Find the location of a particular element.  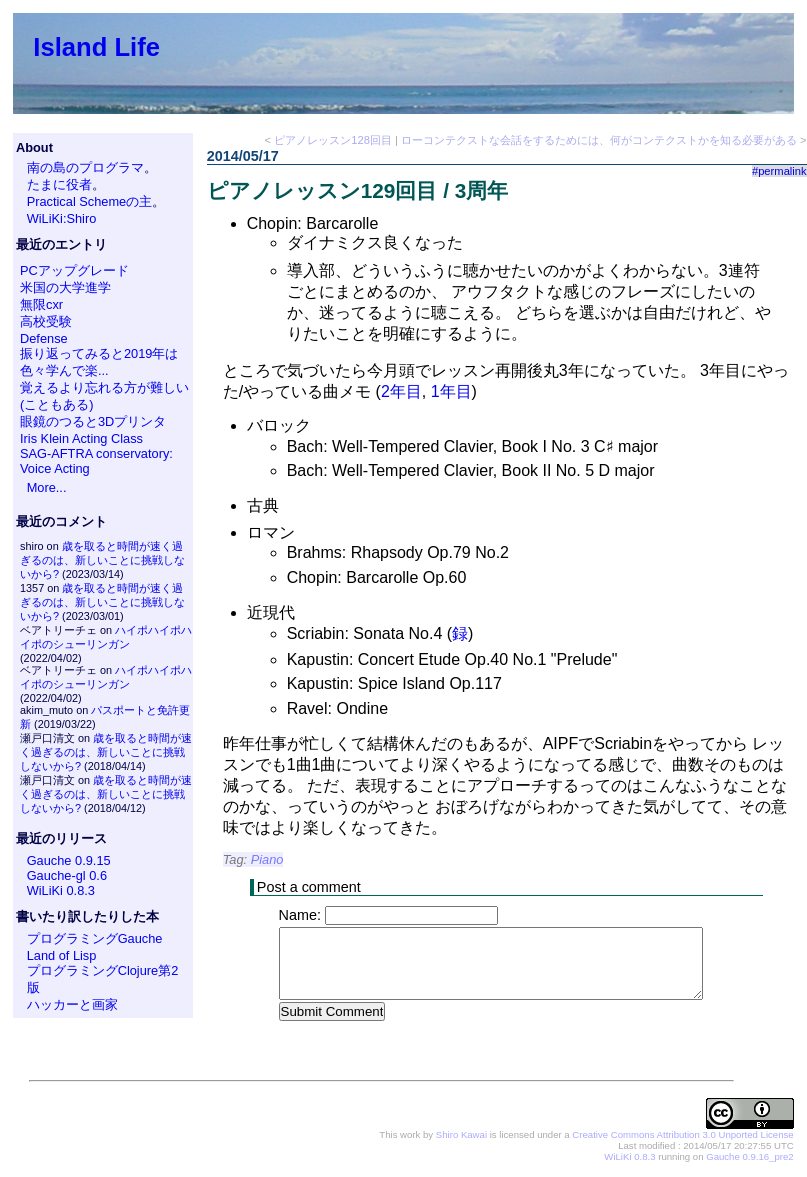

米国の大学進学 is located at coordinates (65, 287).